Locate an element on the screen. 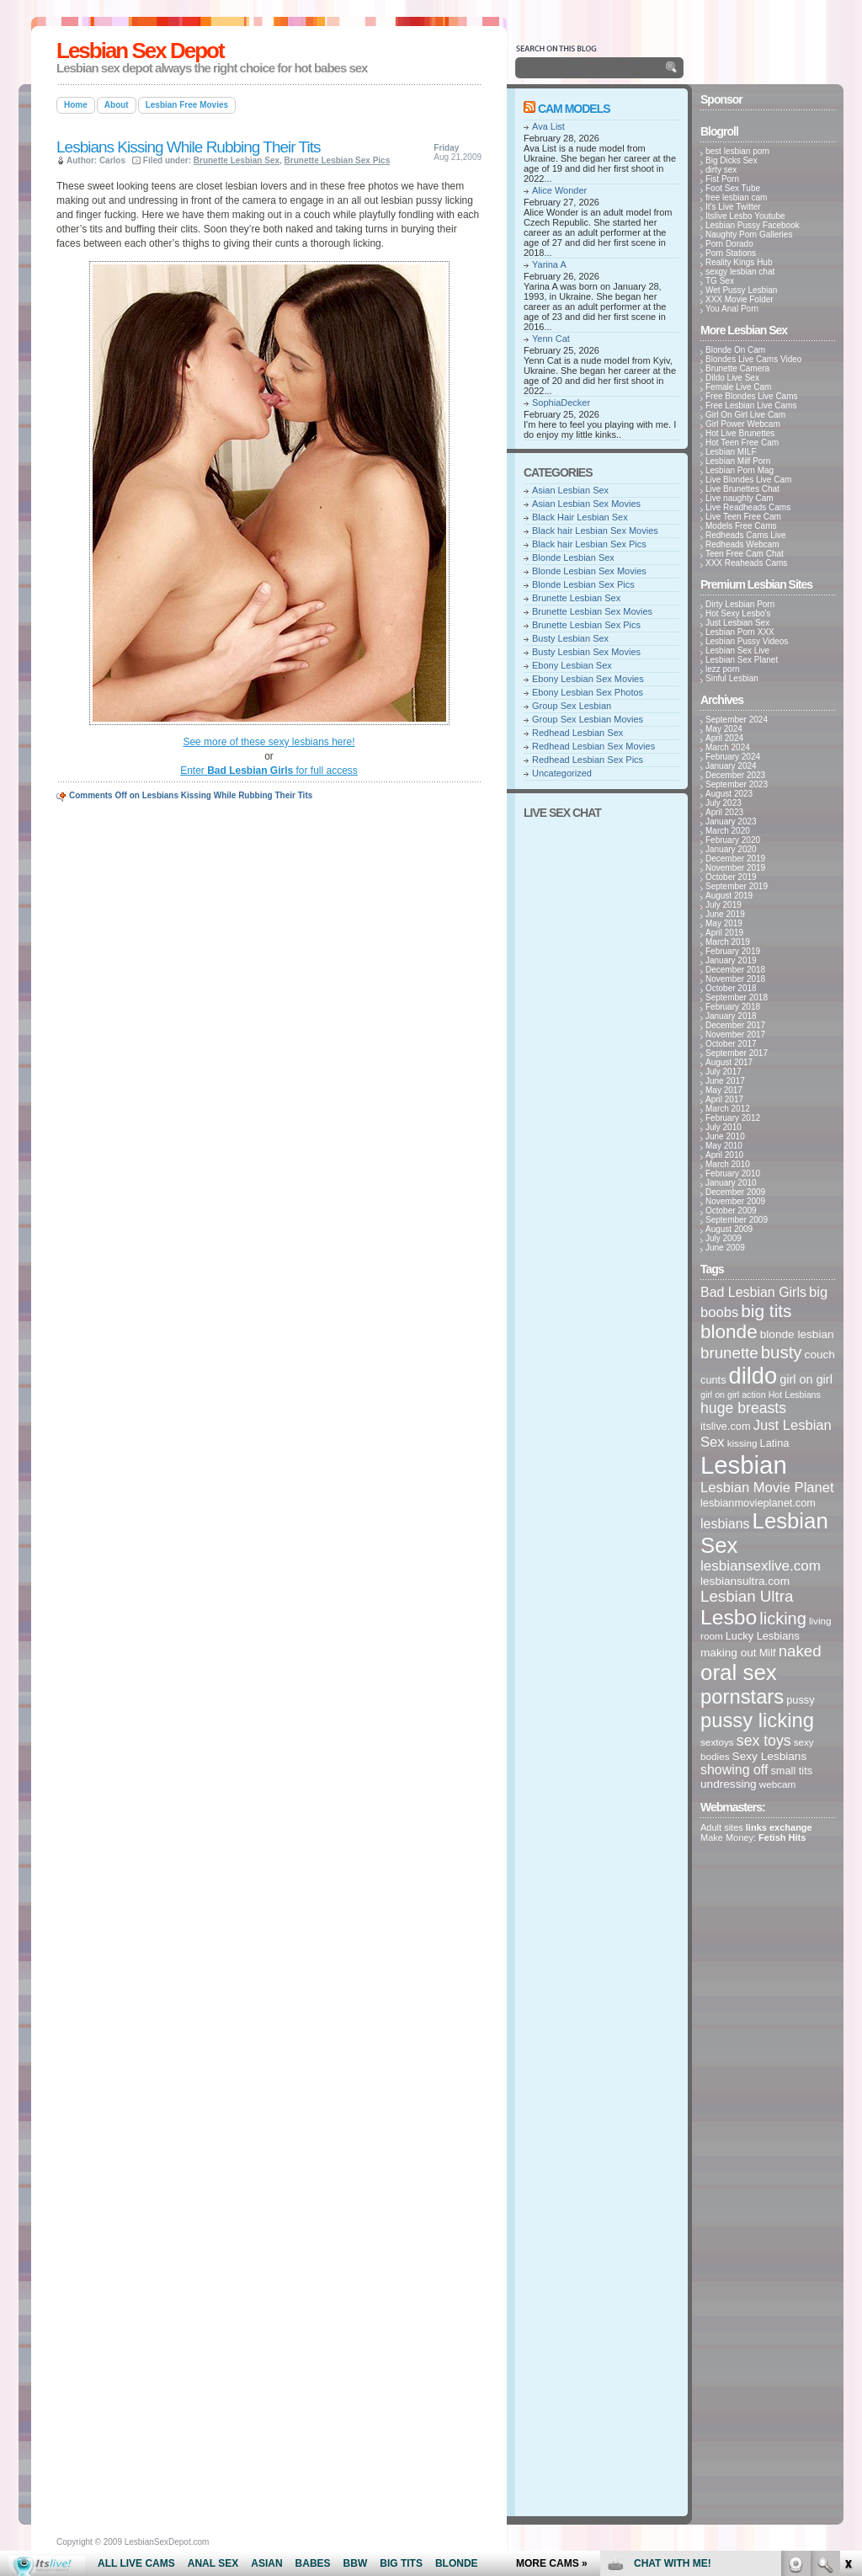  Foot Sex Tube is located at coordinates (732, 188).